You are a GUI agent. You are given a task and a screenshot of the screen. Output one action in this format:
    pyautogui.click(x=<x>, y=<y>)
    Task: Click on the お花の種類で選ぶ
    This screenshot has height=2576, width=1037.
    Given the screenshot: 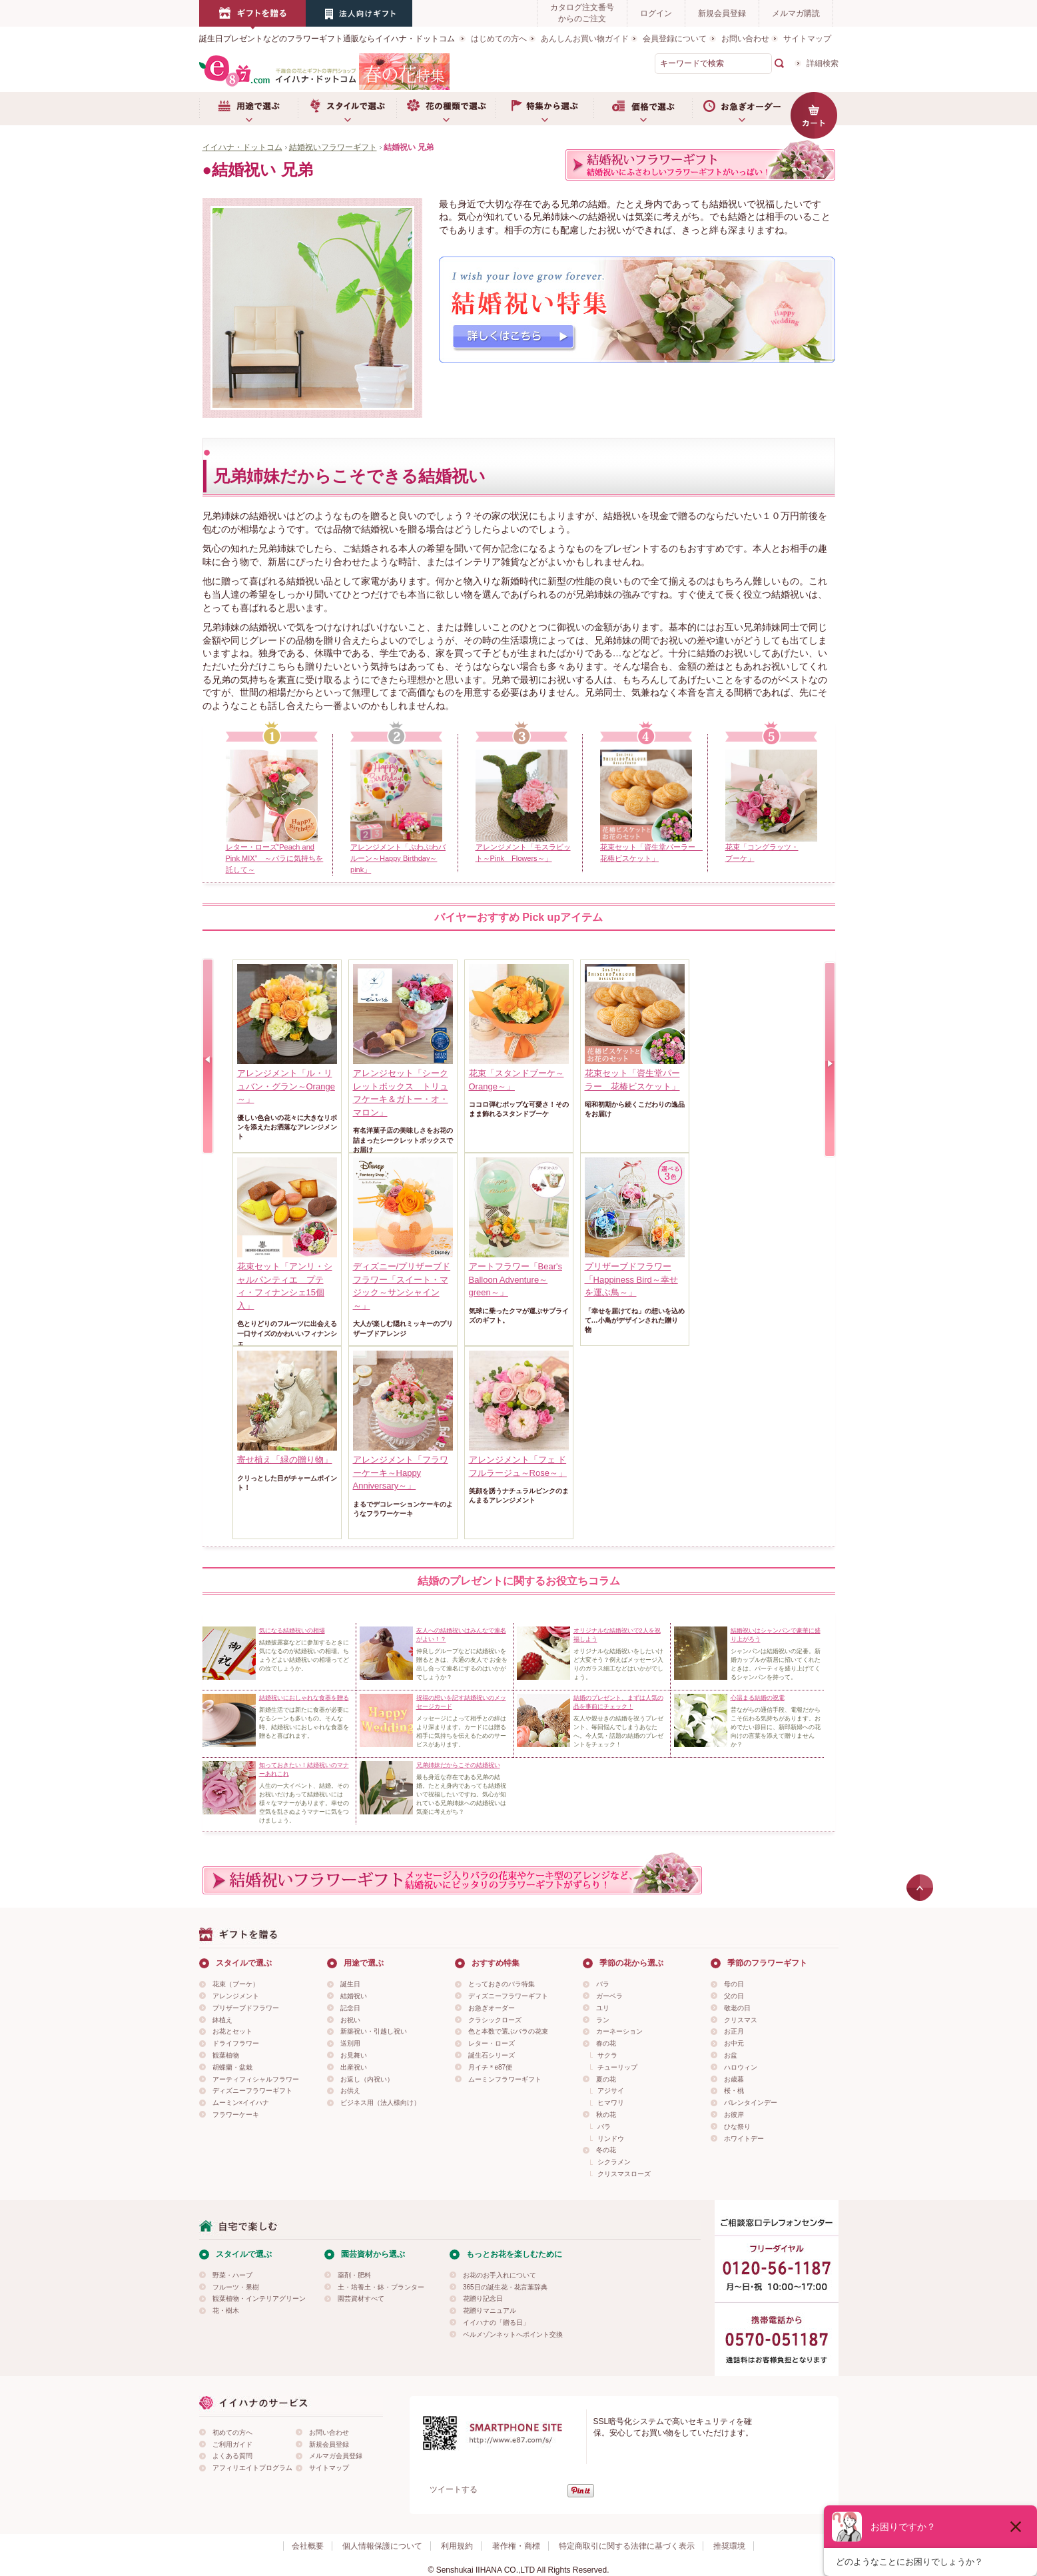 What is the action you would take?
    pyautogui.click(x=445, y=108)
    